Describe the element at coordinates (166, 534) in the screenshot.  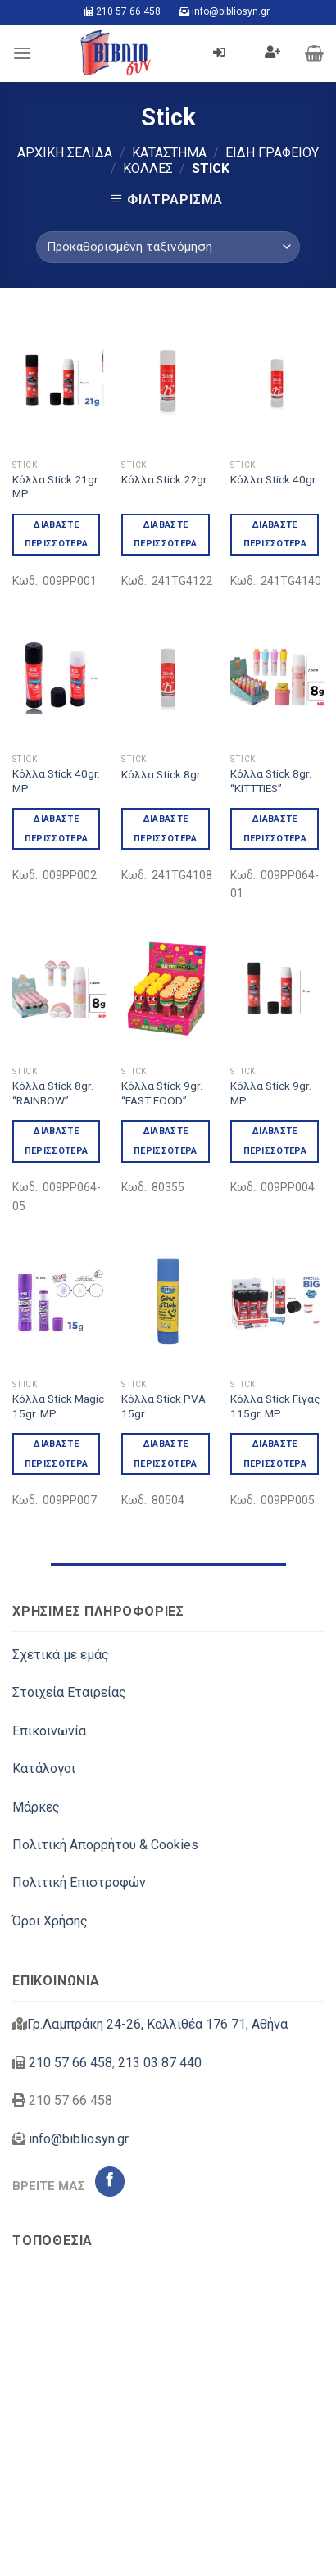
I see `Διαβάστε περισσότερα [Διαβάστε περισσότερα για “Κόλλα Stick 22gr”]` at that location.